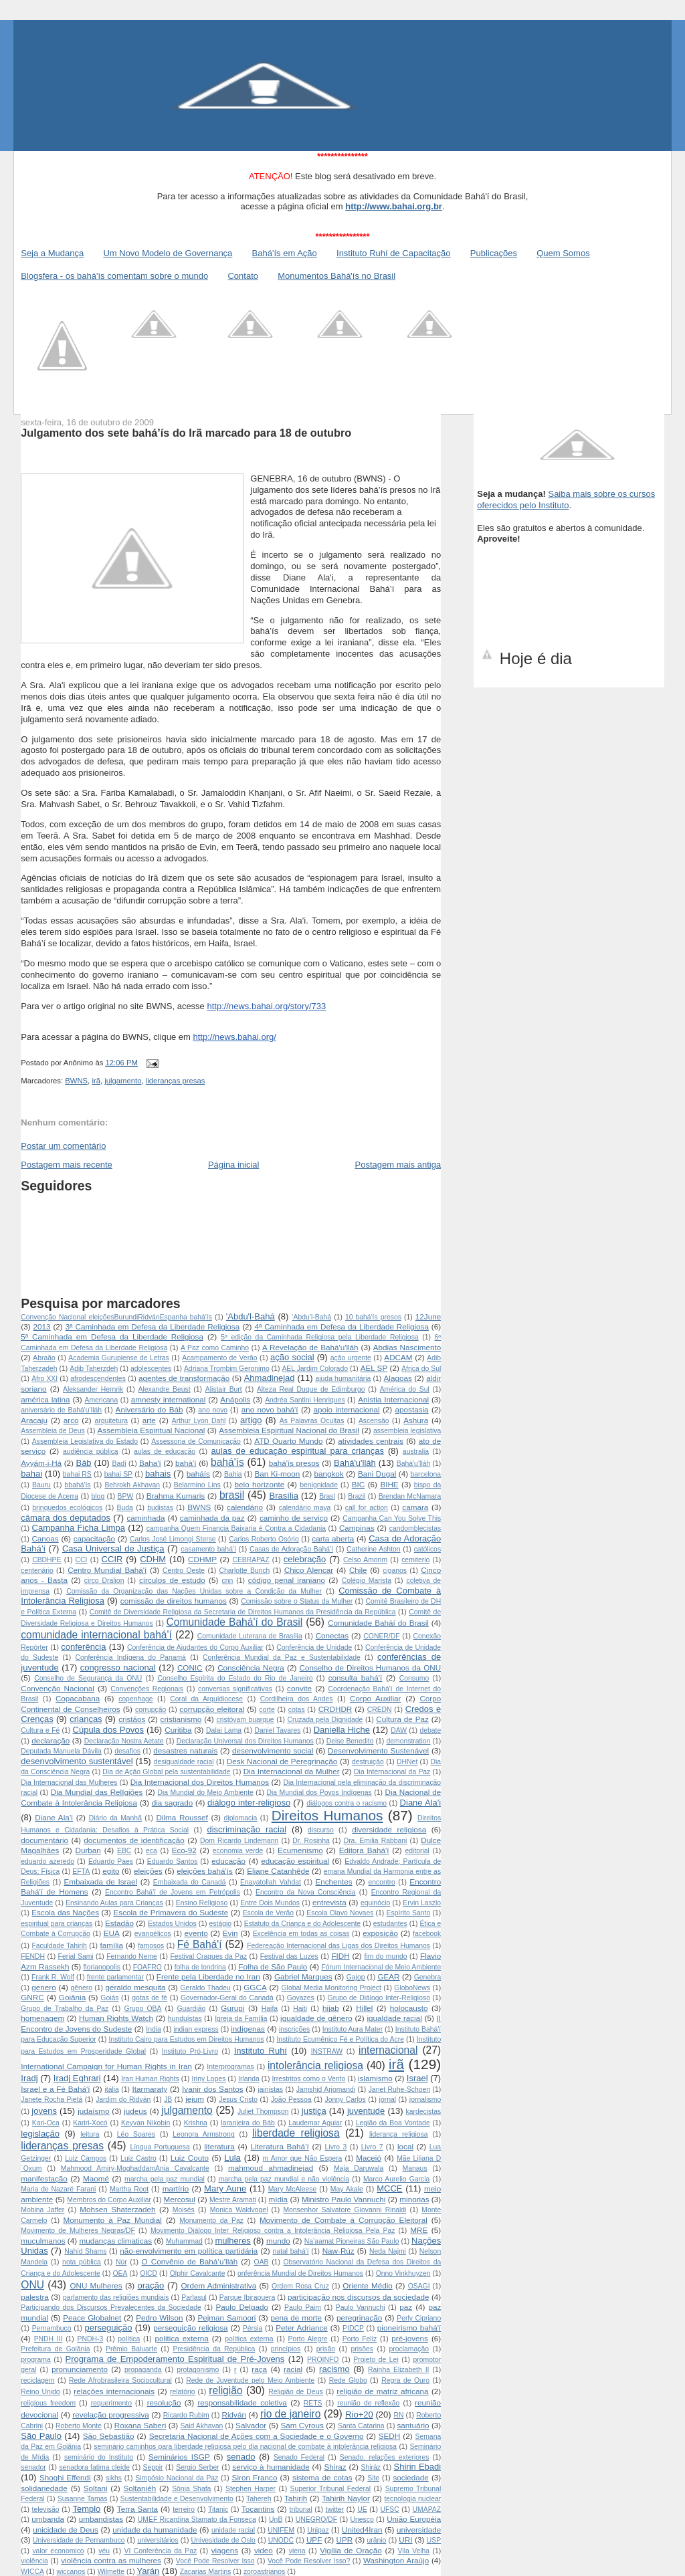 This screenshot has height=2576, width=685. I want to click on CDHM, so click(153, 1559).